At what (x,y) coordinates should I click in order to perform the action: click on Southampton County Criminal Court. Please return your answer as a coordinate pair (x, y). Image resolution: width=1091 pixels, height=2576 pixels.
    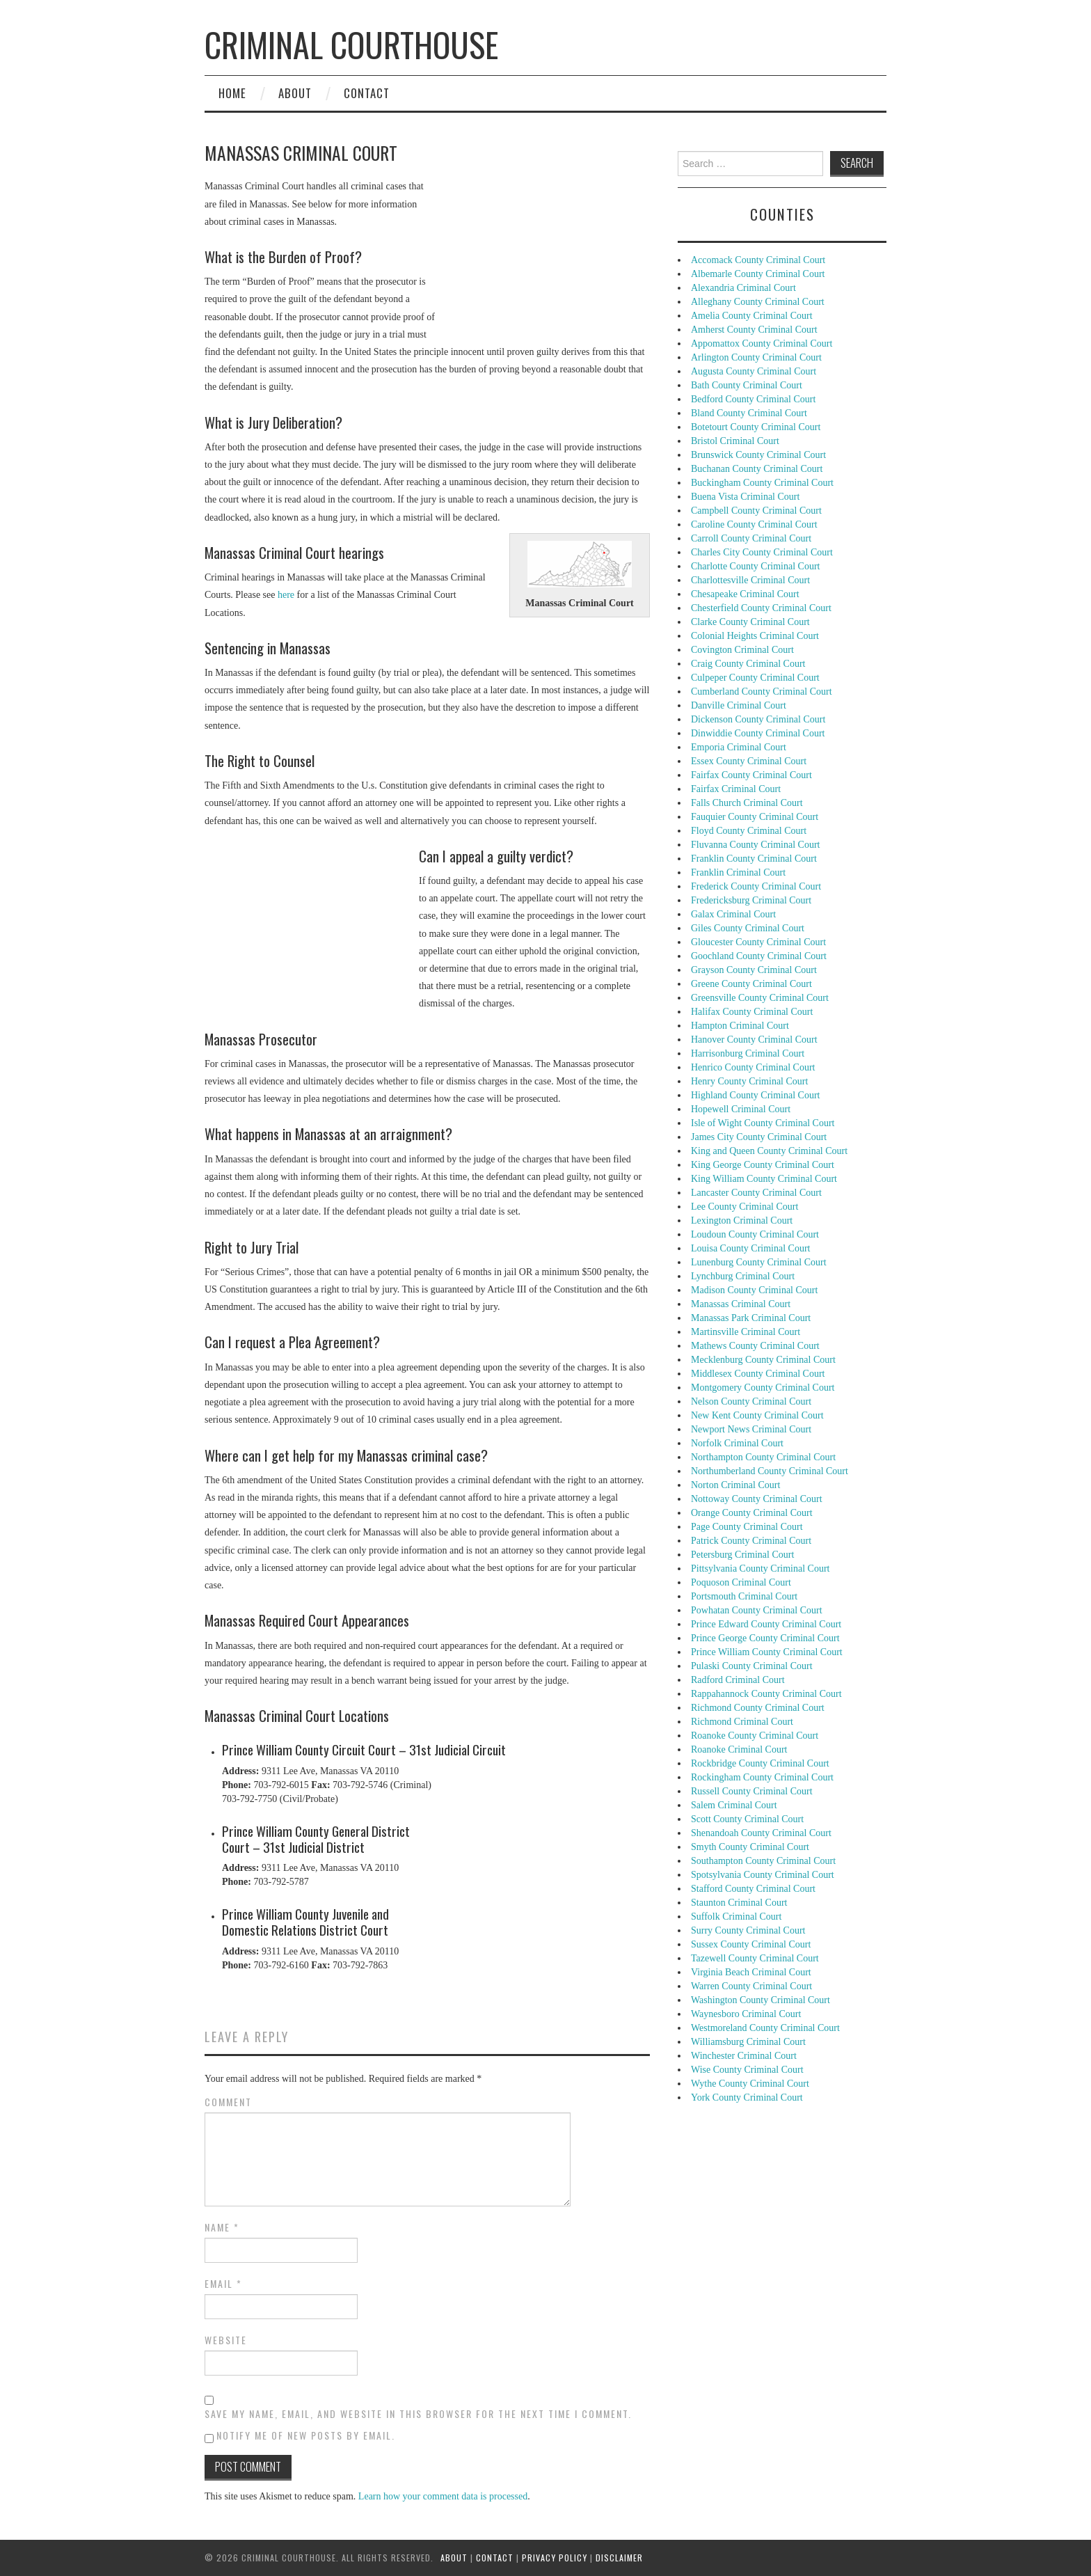
    Looking at the image, I should click on (763, 1861).